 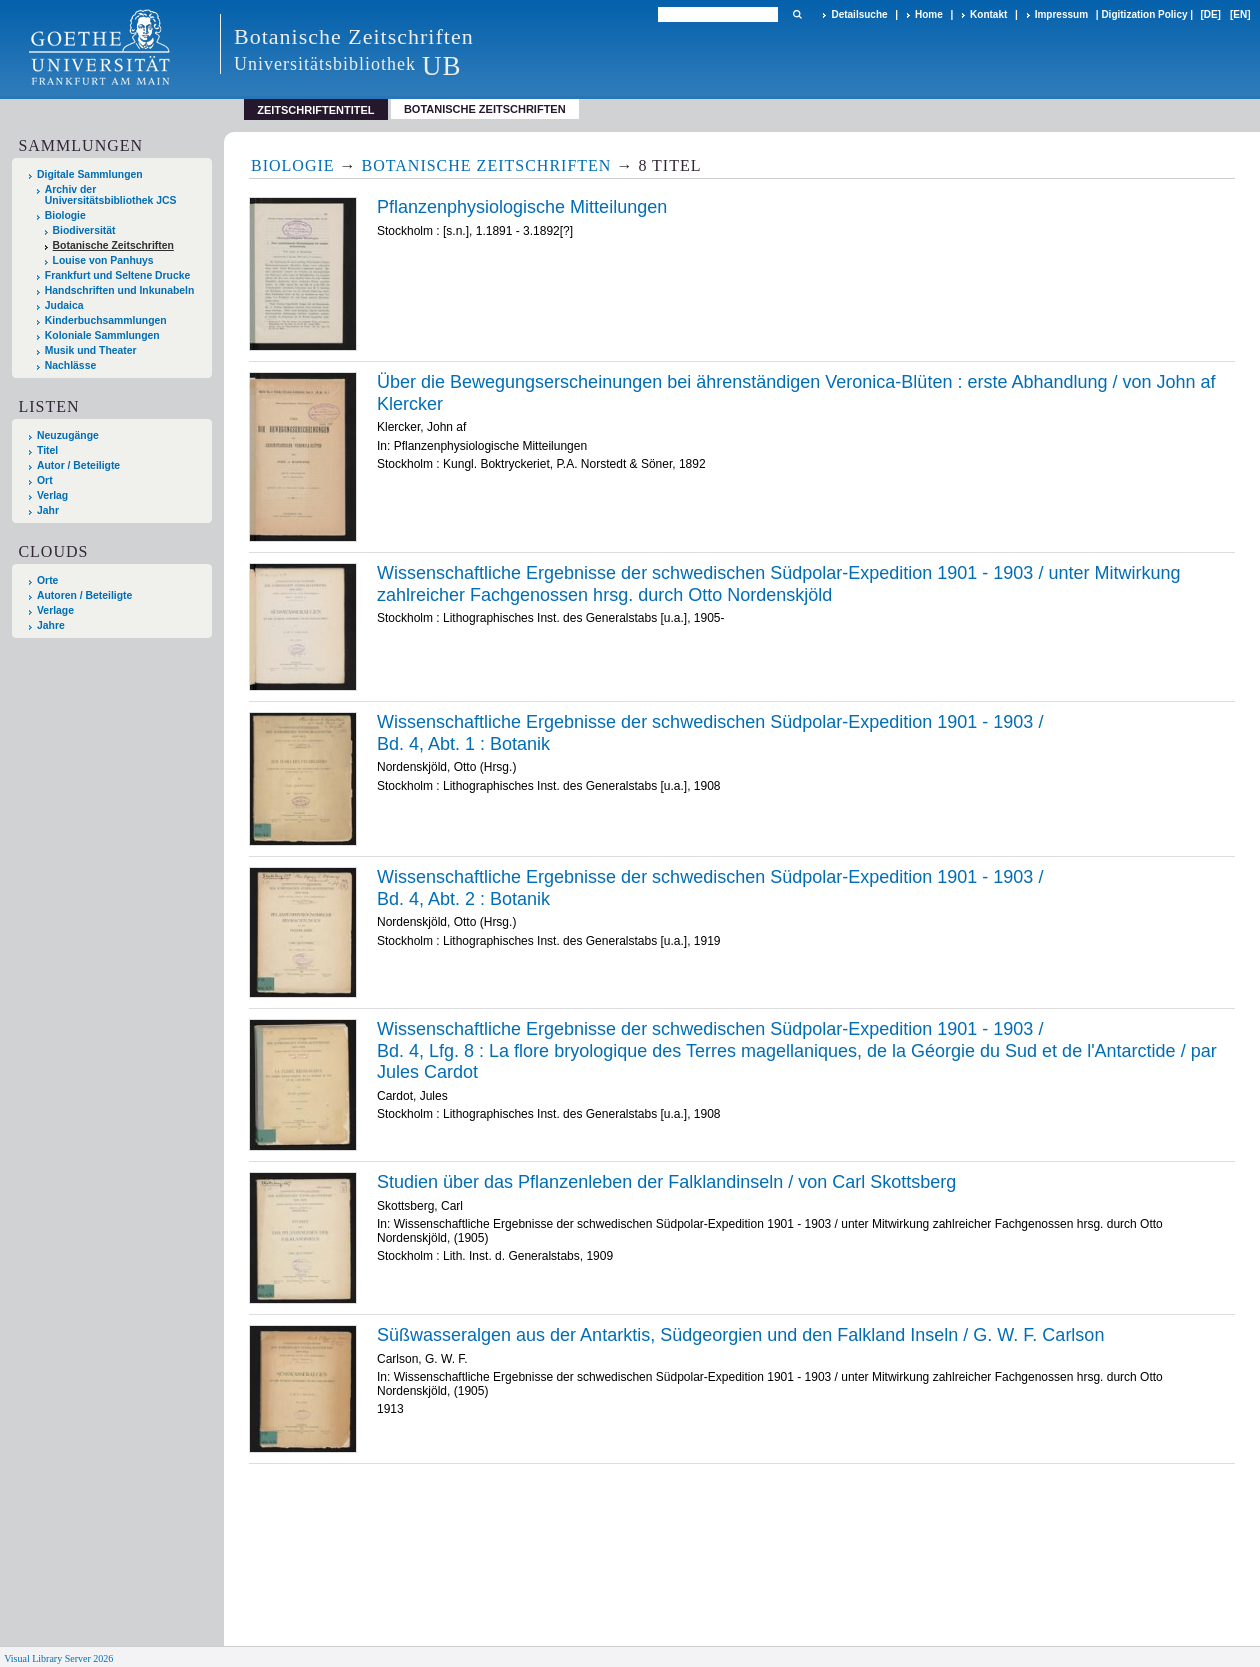 I want to click on Ort, so click(x=45, y=480).